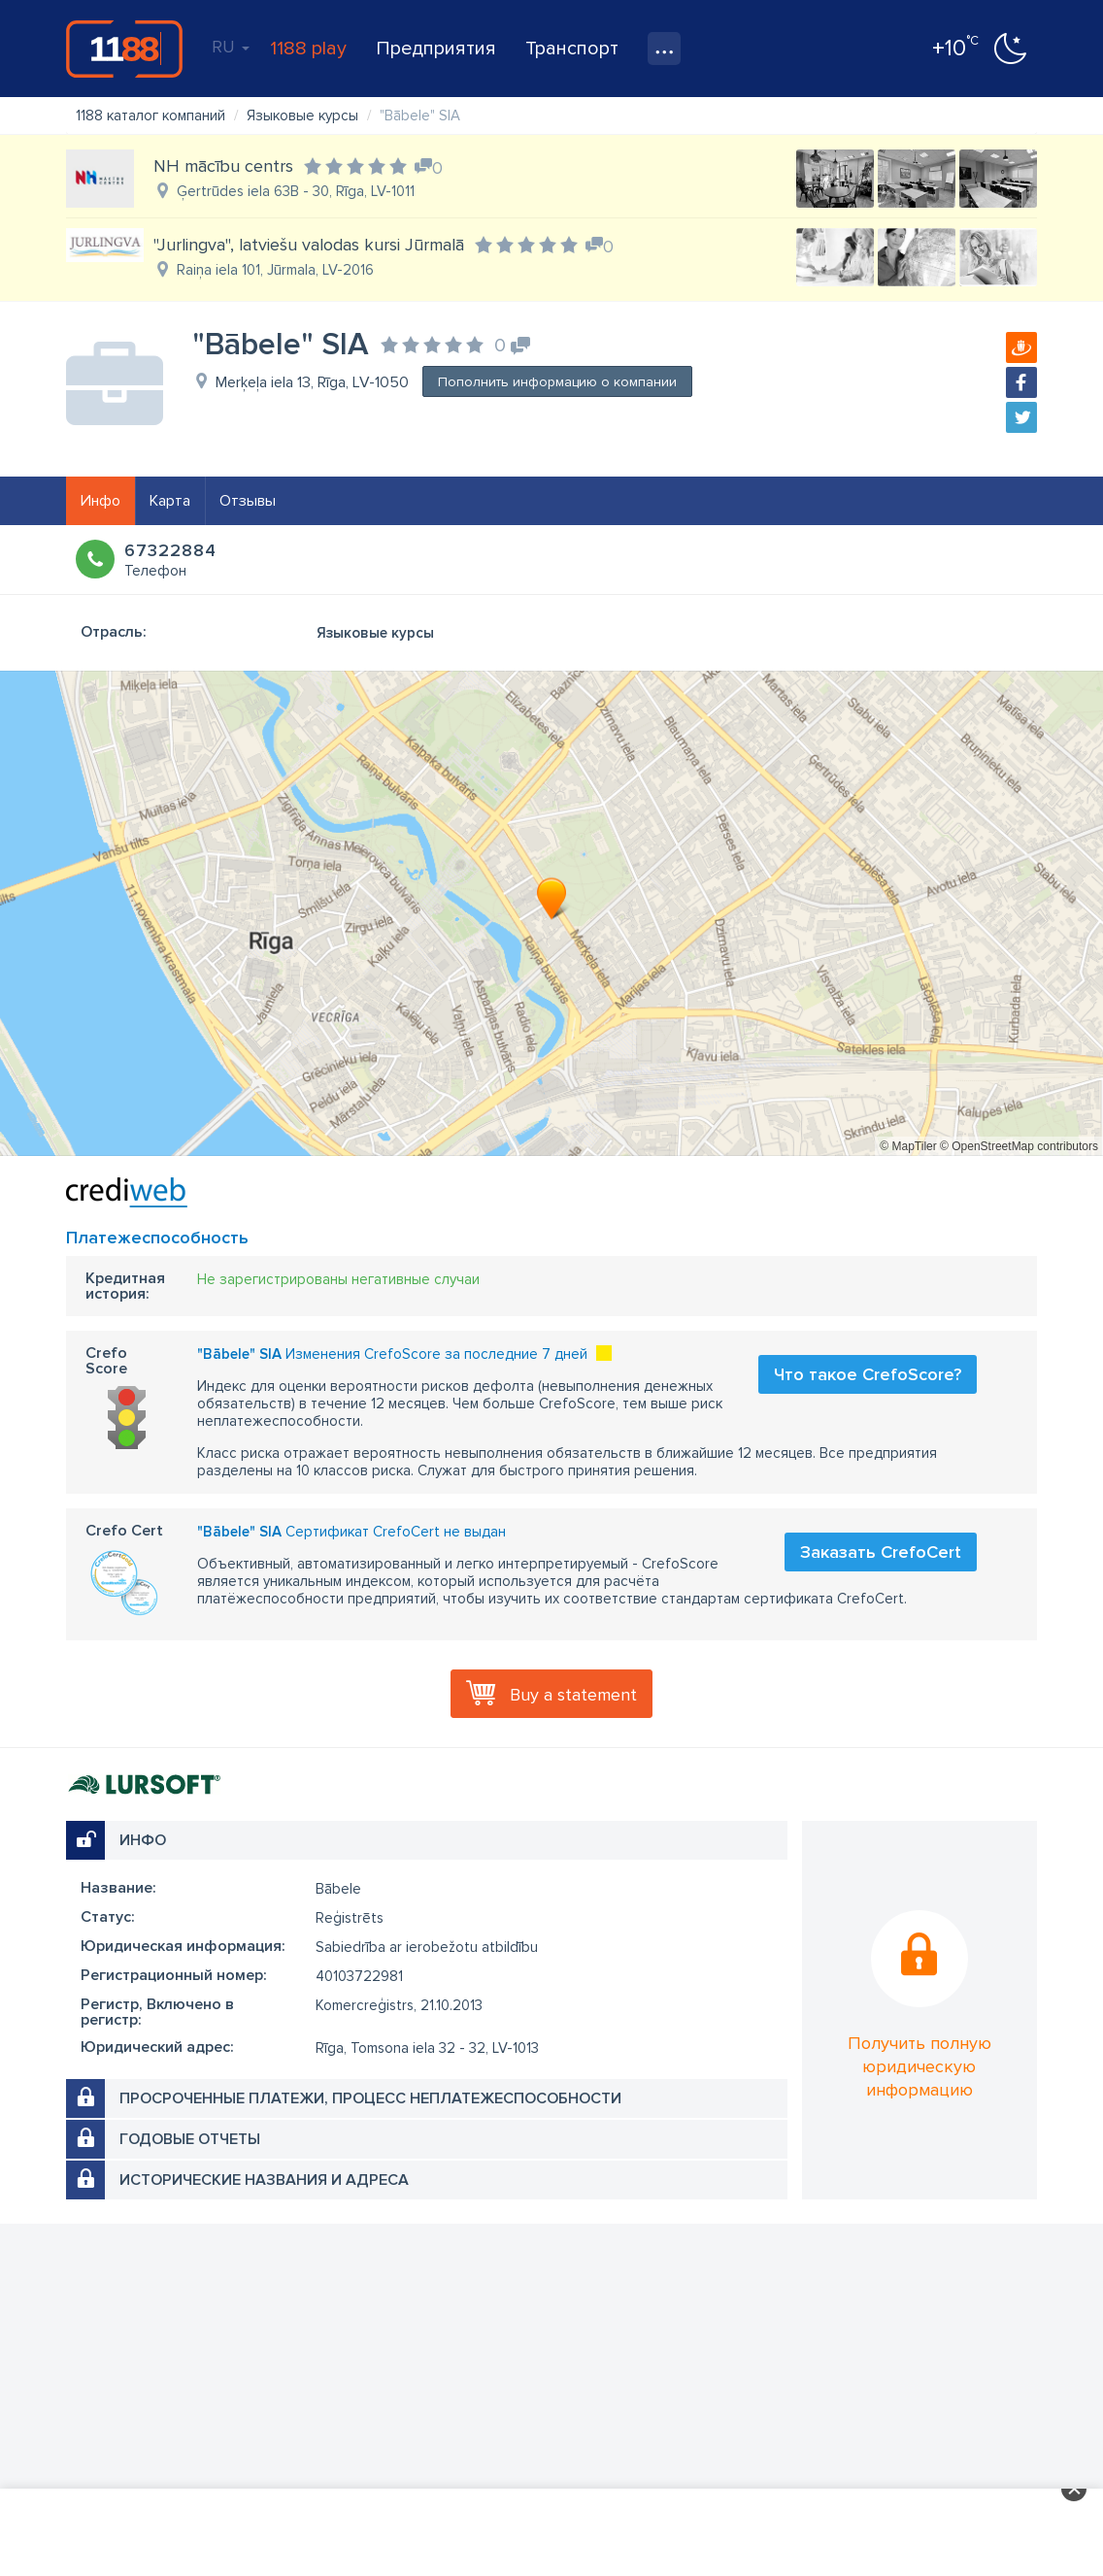 The image size is (1103, 2576). What do you see at coordinates (308, 244) in the screenshot?
I see `"Jurlingva", latviešu valodas kursi Jūrmalā` at bounding box center [308, 244].